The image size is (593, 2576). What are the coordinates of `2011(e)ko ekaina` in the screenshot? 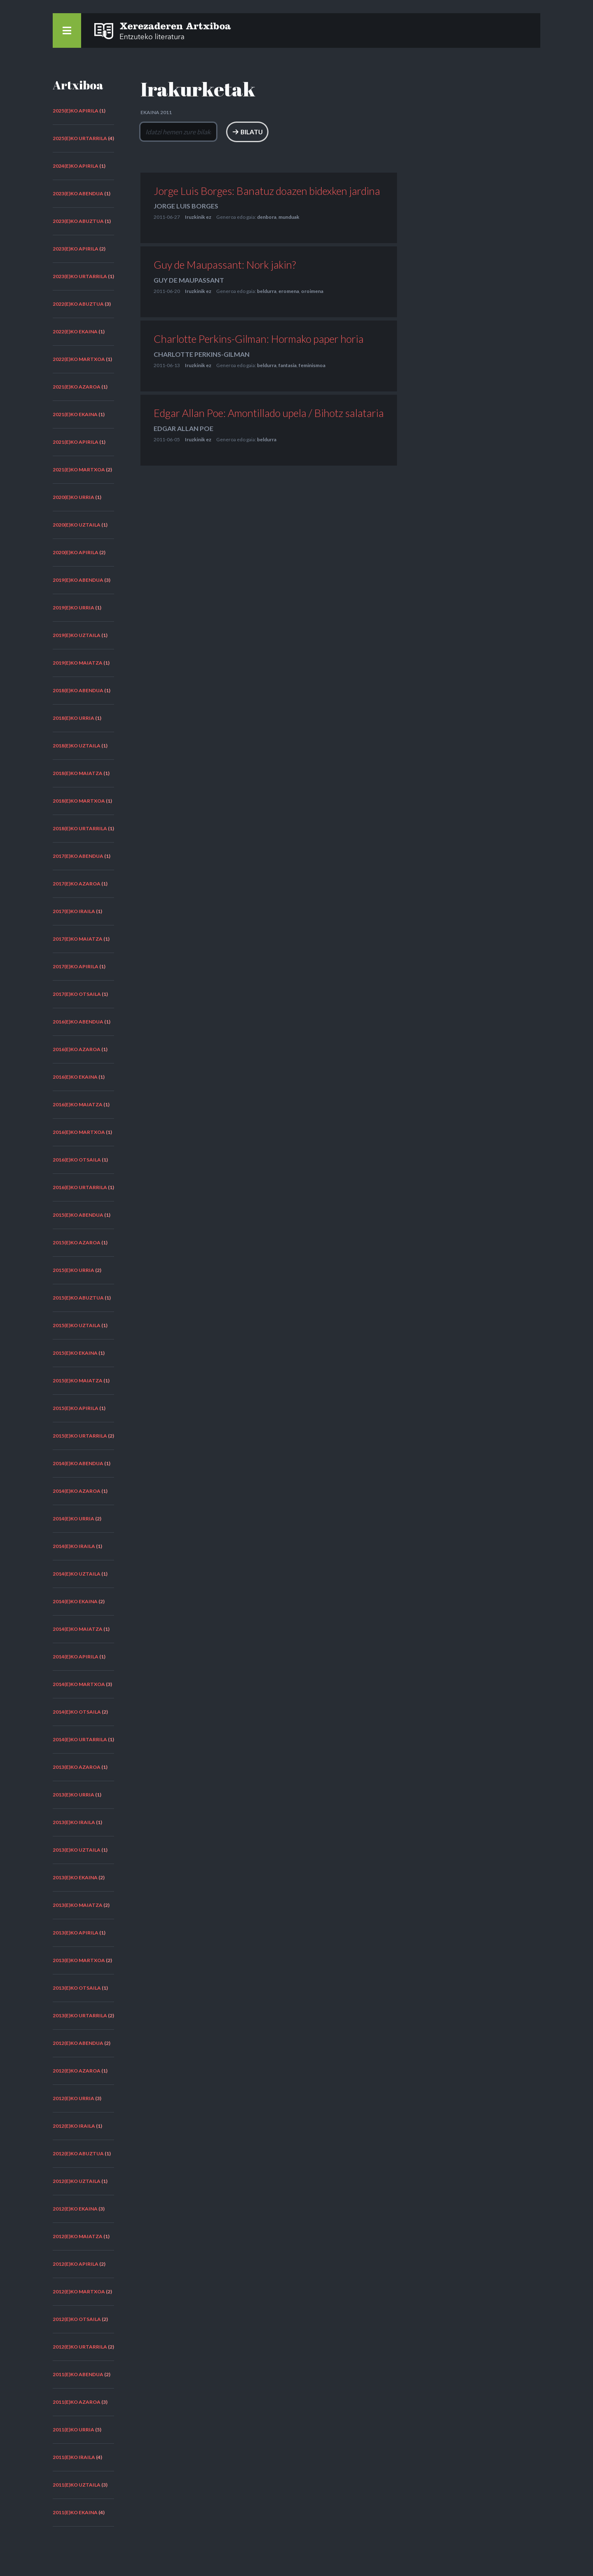 It's located at (75, 2512).